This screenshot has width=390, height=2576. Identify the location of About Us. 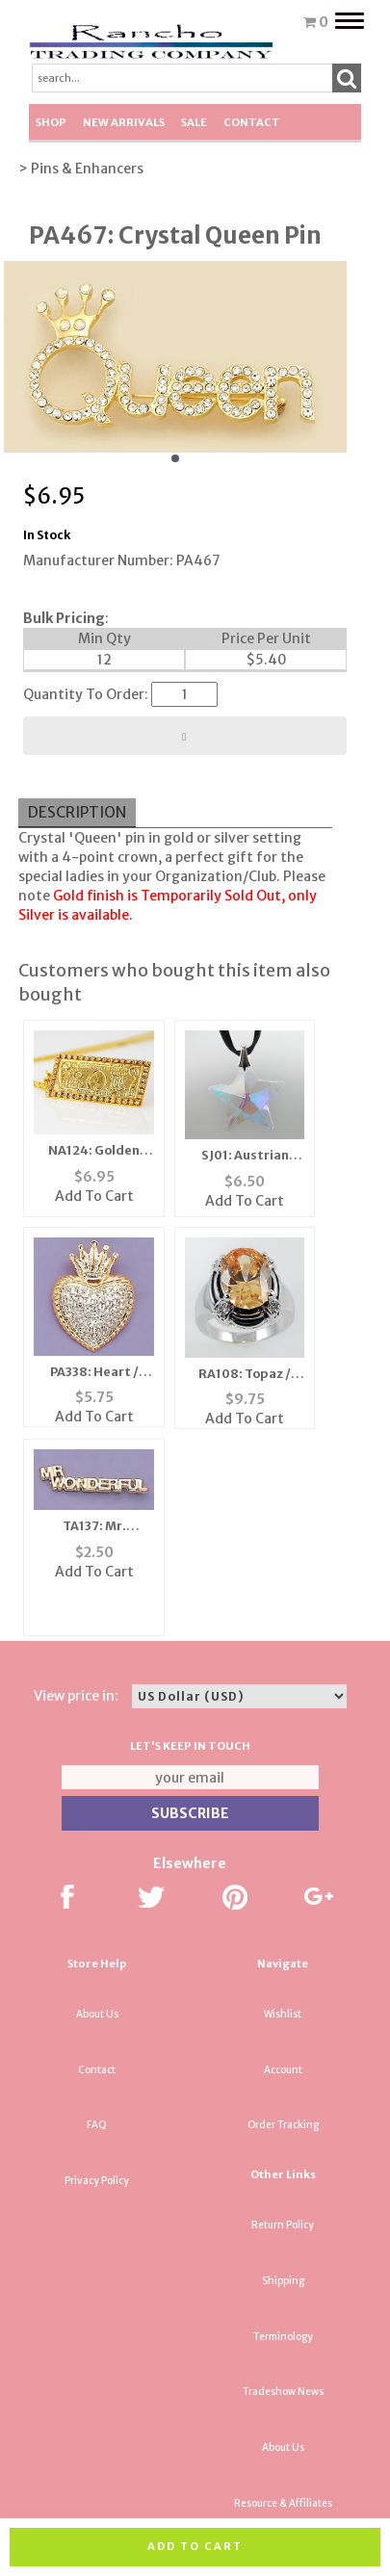
(97, 2014).